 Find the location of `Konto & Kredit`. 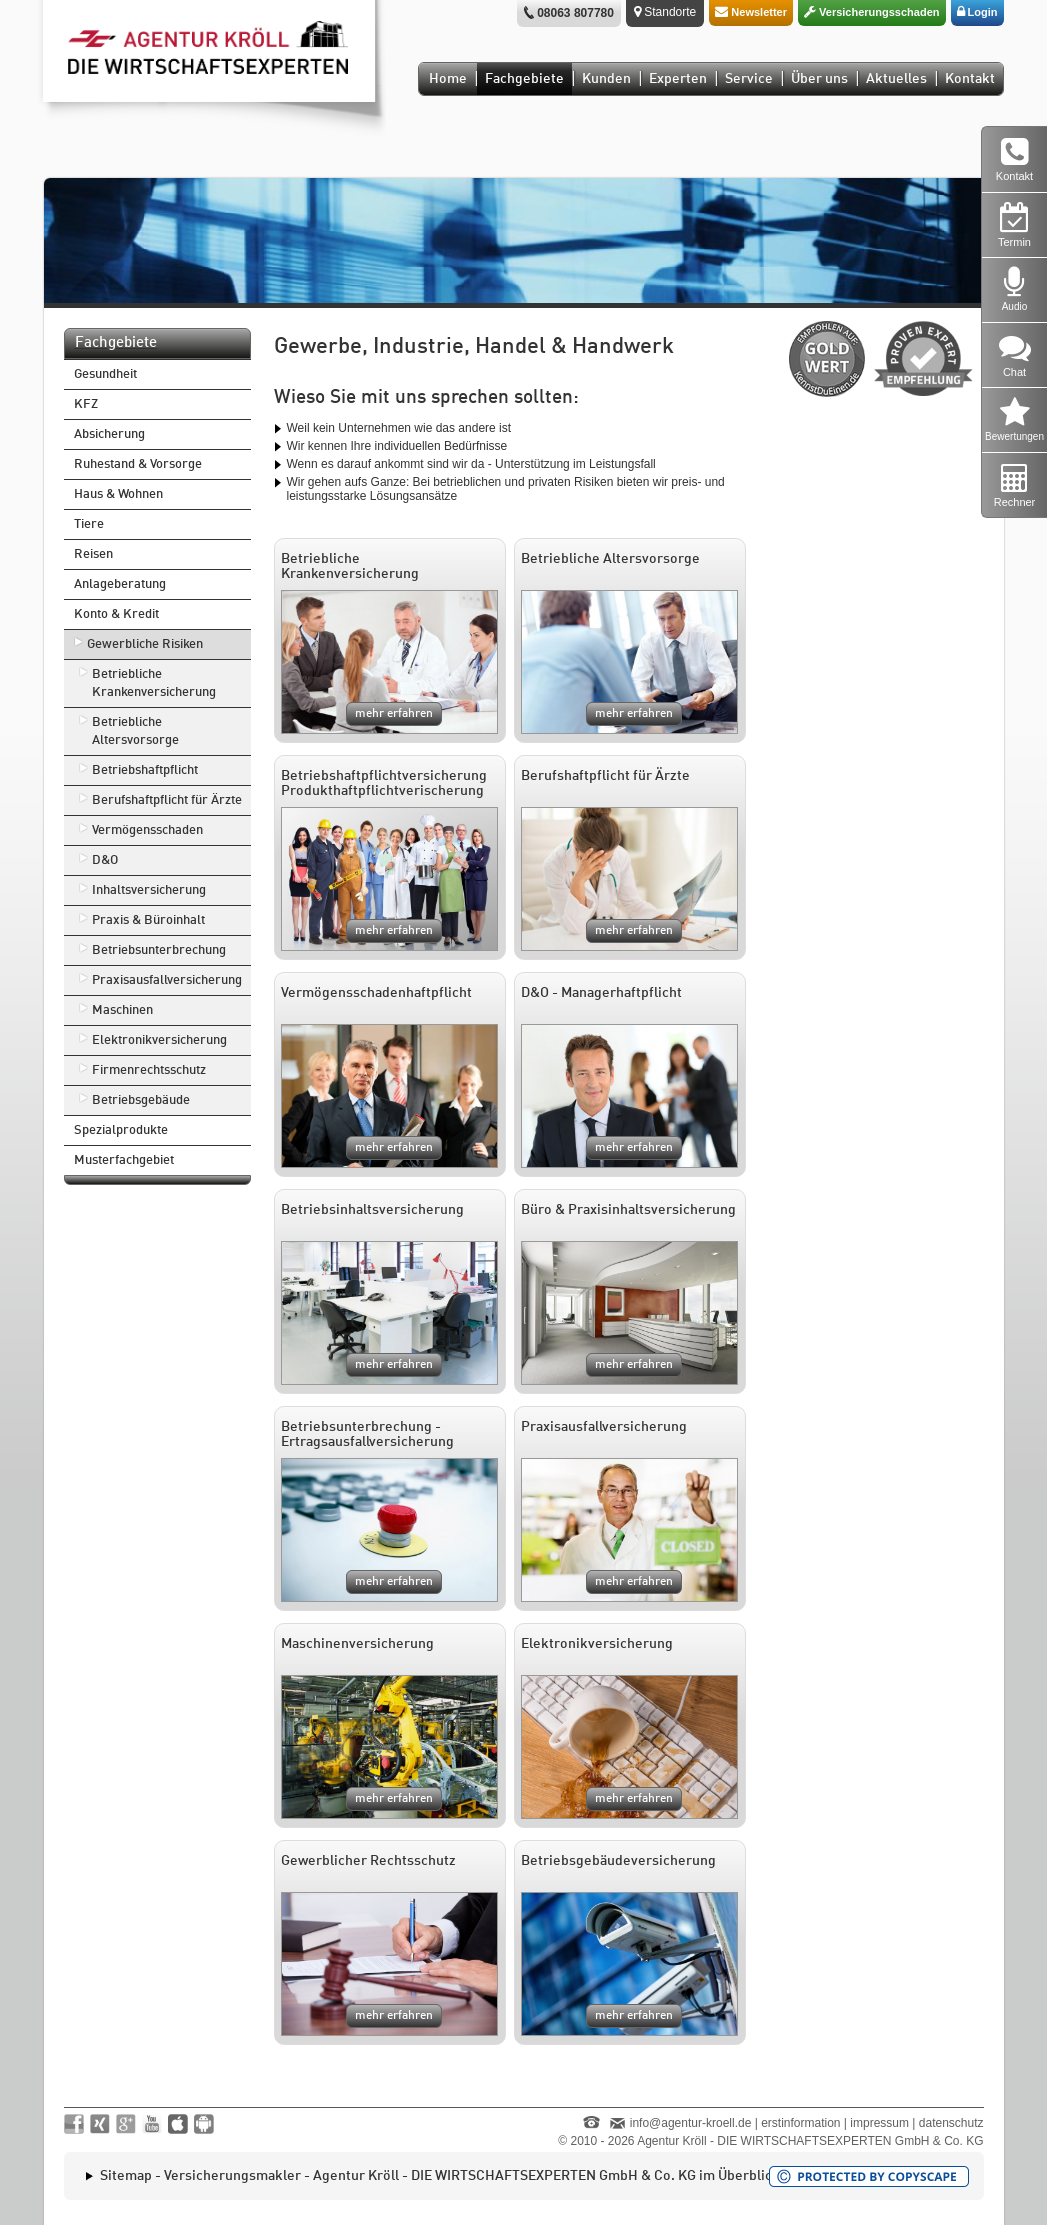

Konto & Kredit is located at coordinates (116, 614).